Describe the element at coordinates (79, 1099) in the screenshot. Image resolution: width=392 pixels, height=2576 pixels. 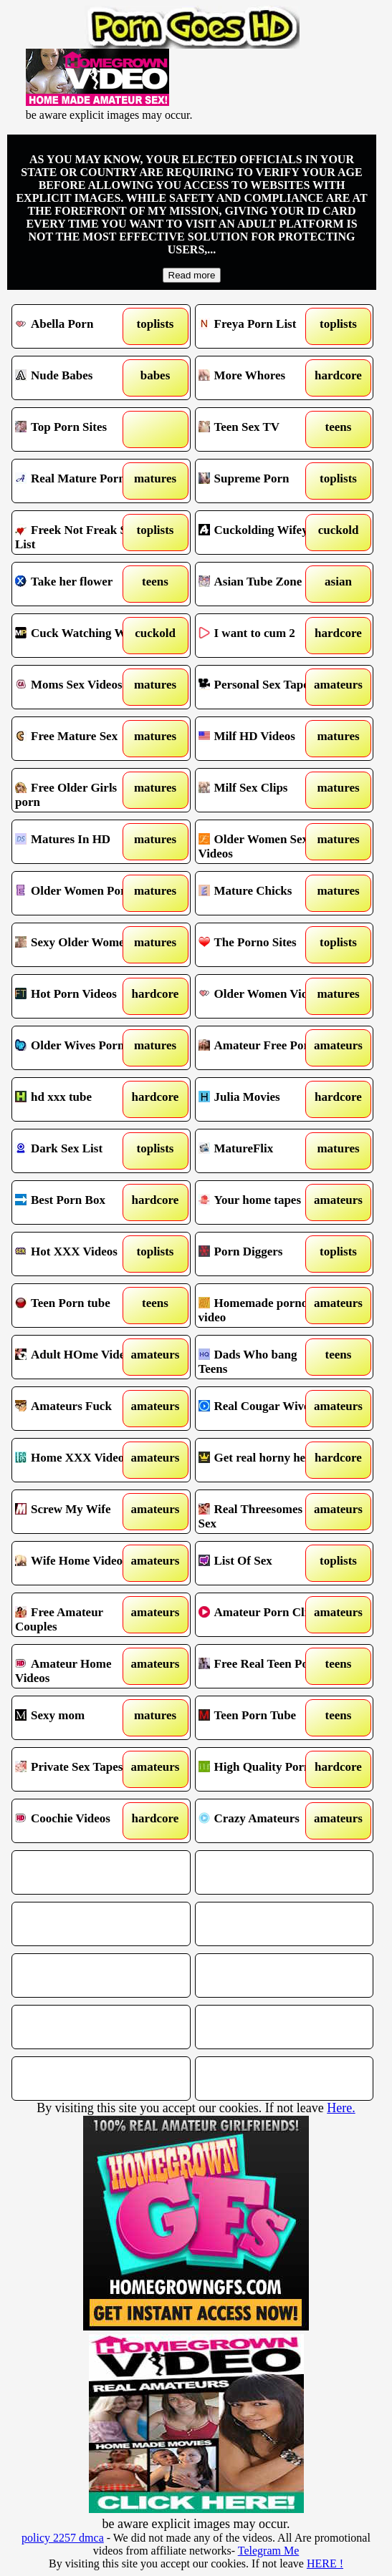
I see `hd xxx tube` at that location.